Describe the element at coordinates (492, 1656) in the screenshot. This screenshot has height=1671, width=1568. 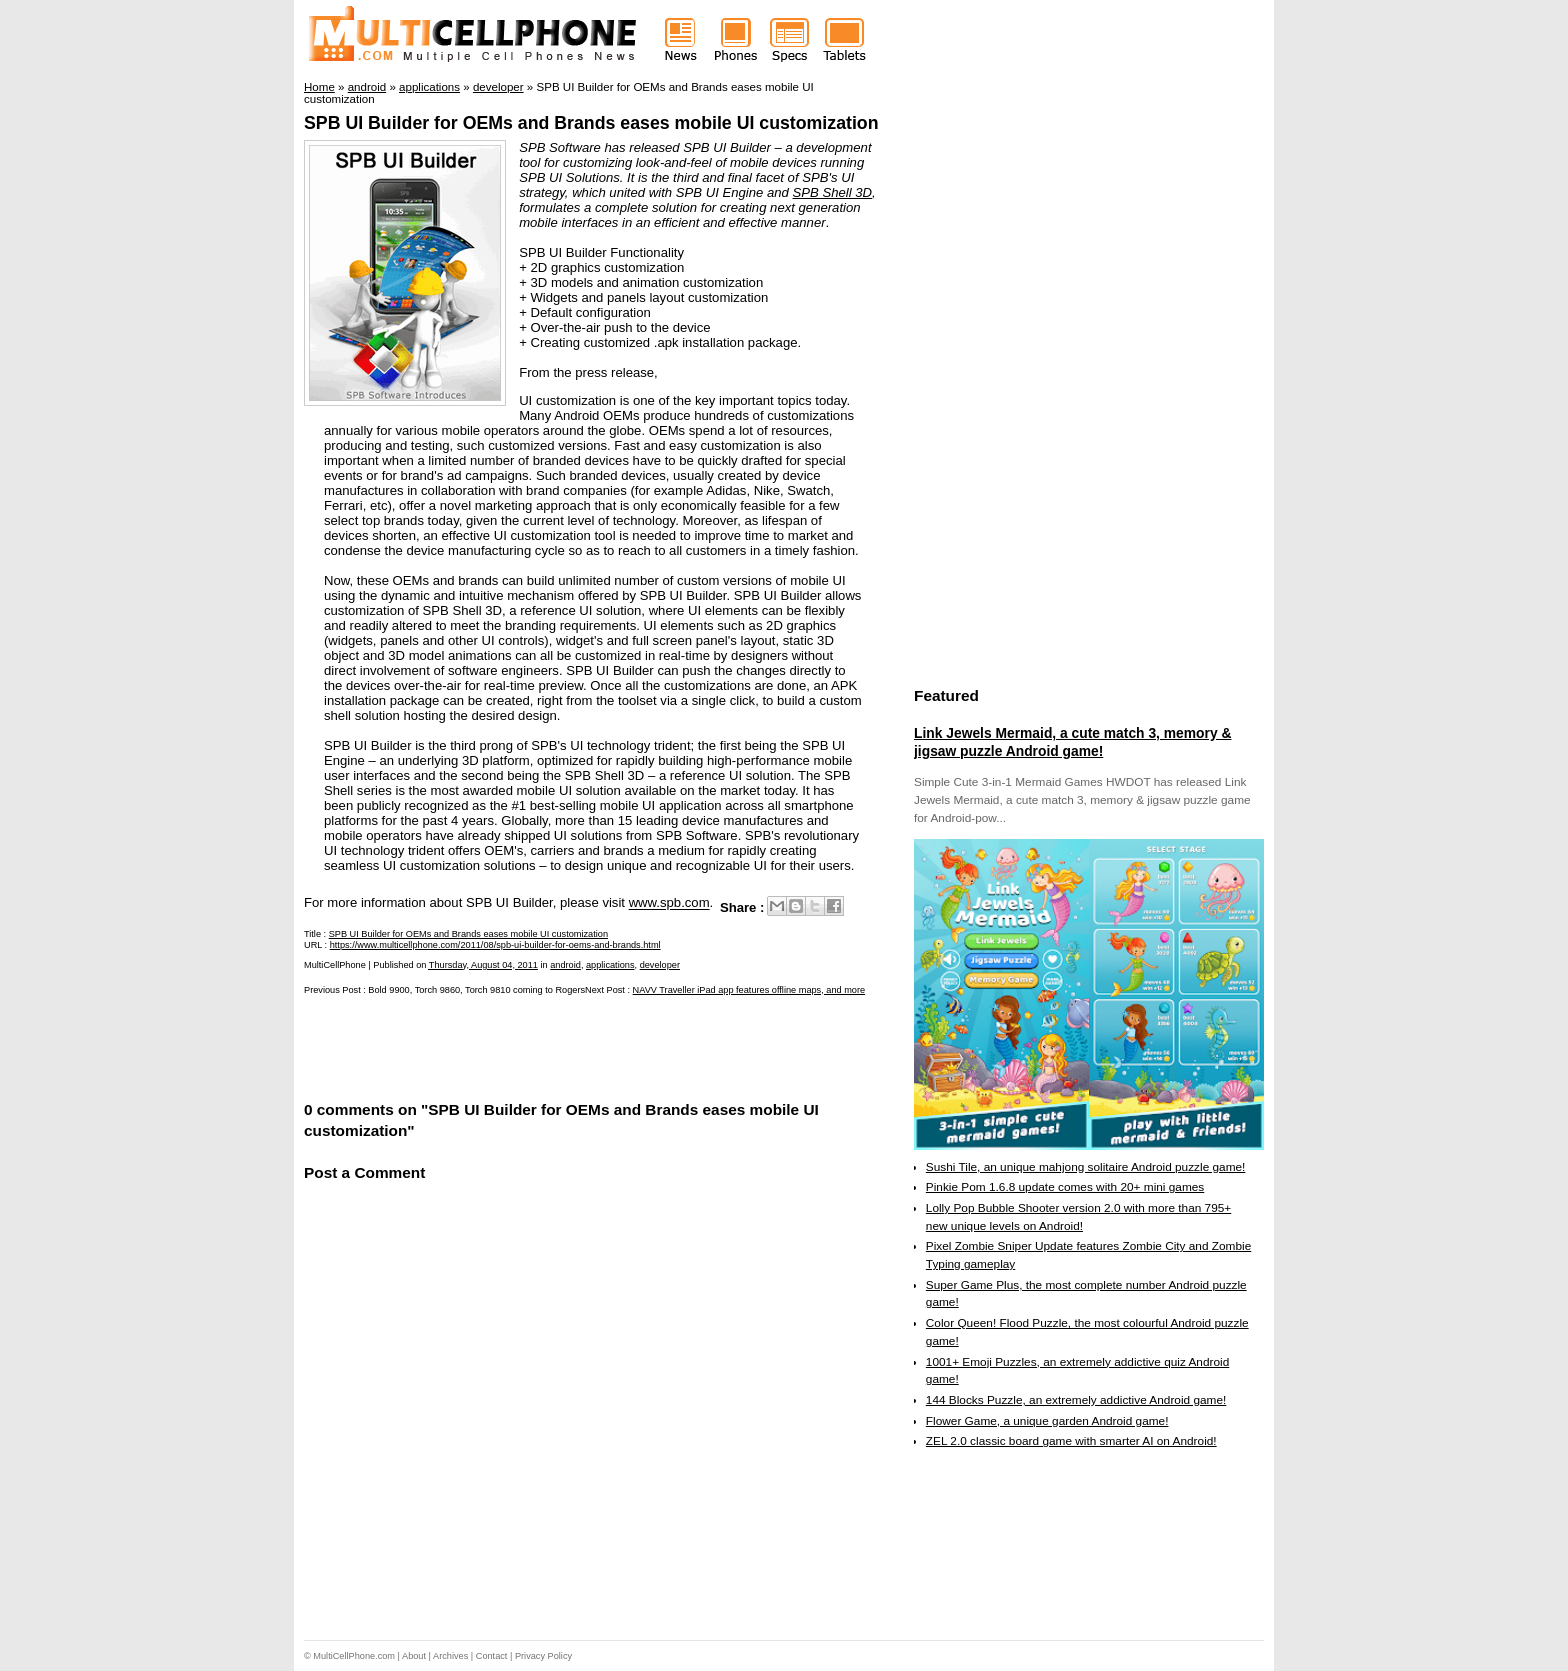
I see `Contact` at that location.